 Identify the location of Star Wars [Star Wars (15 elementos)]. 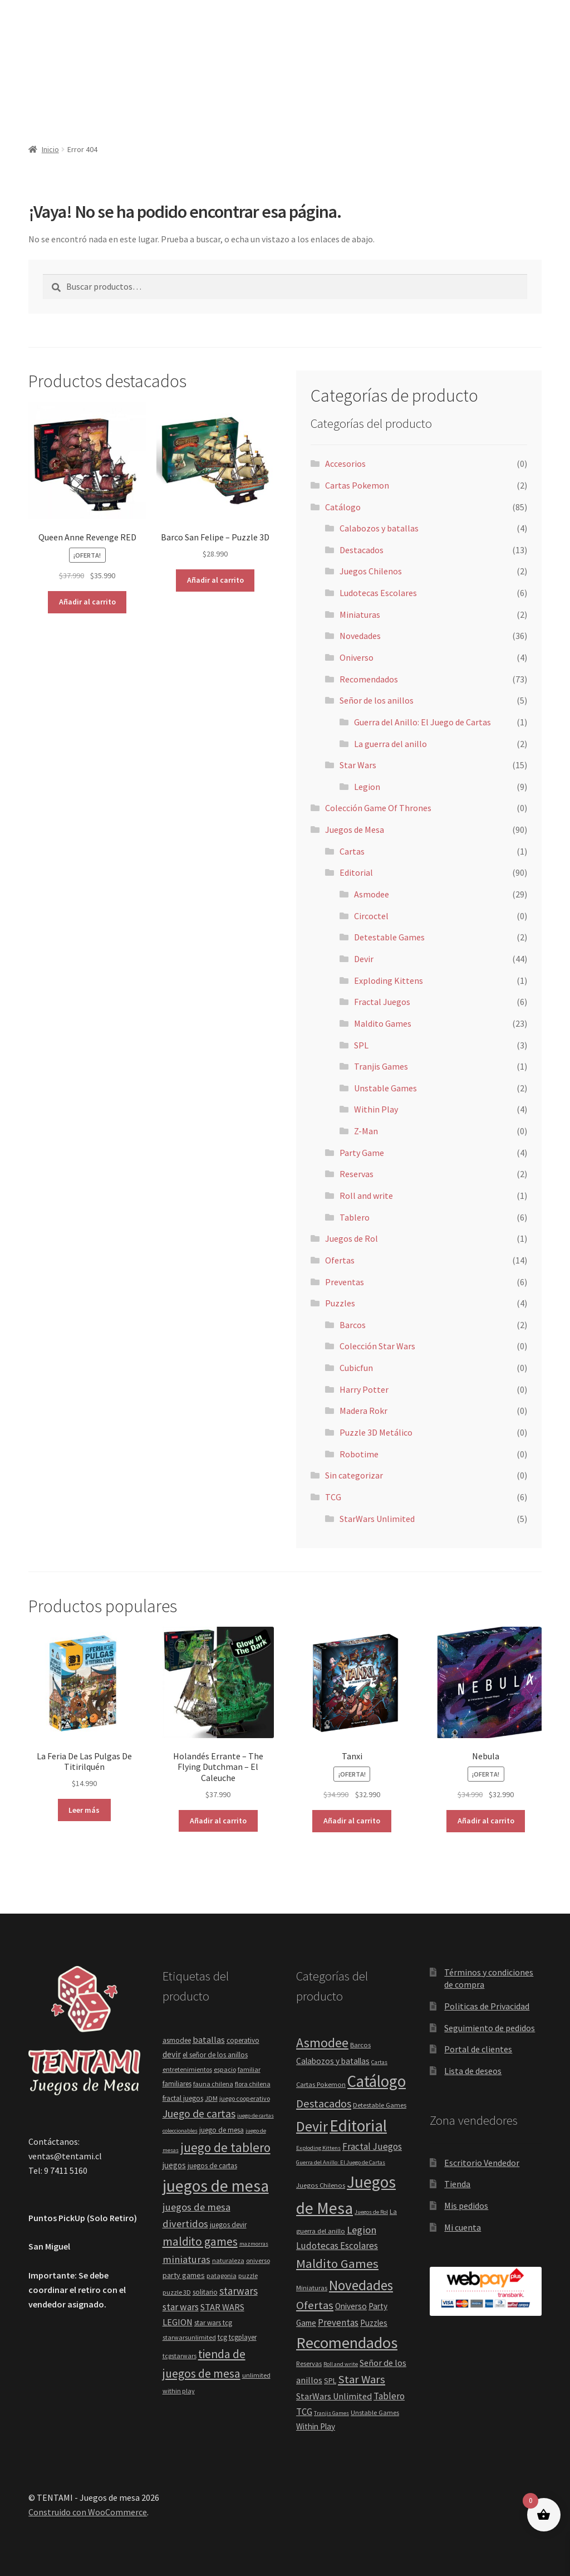
(361, 2379).